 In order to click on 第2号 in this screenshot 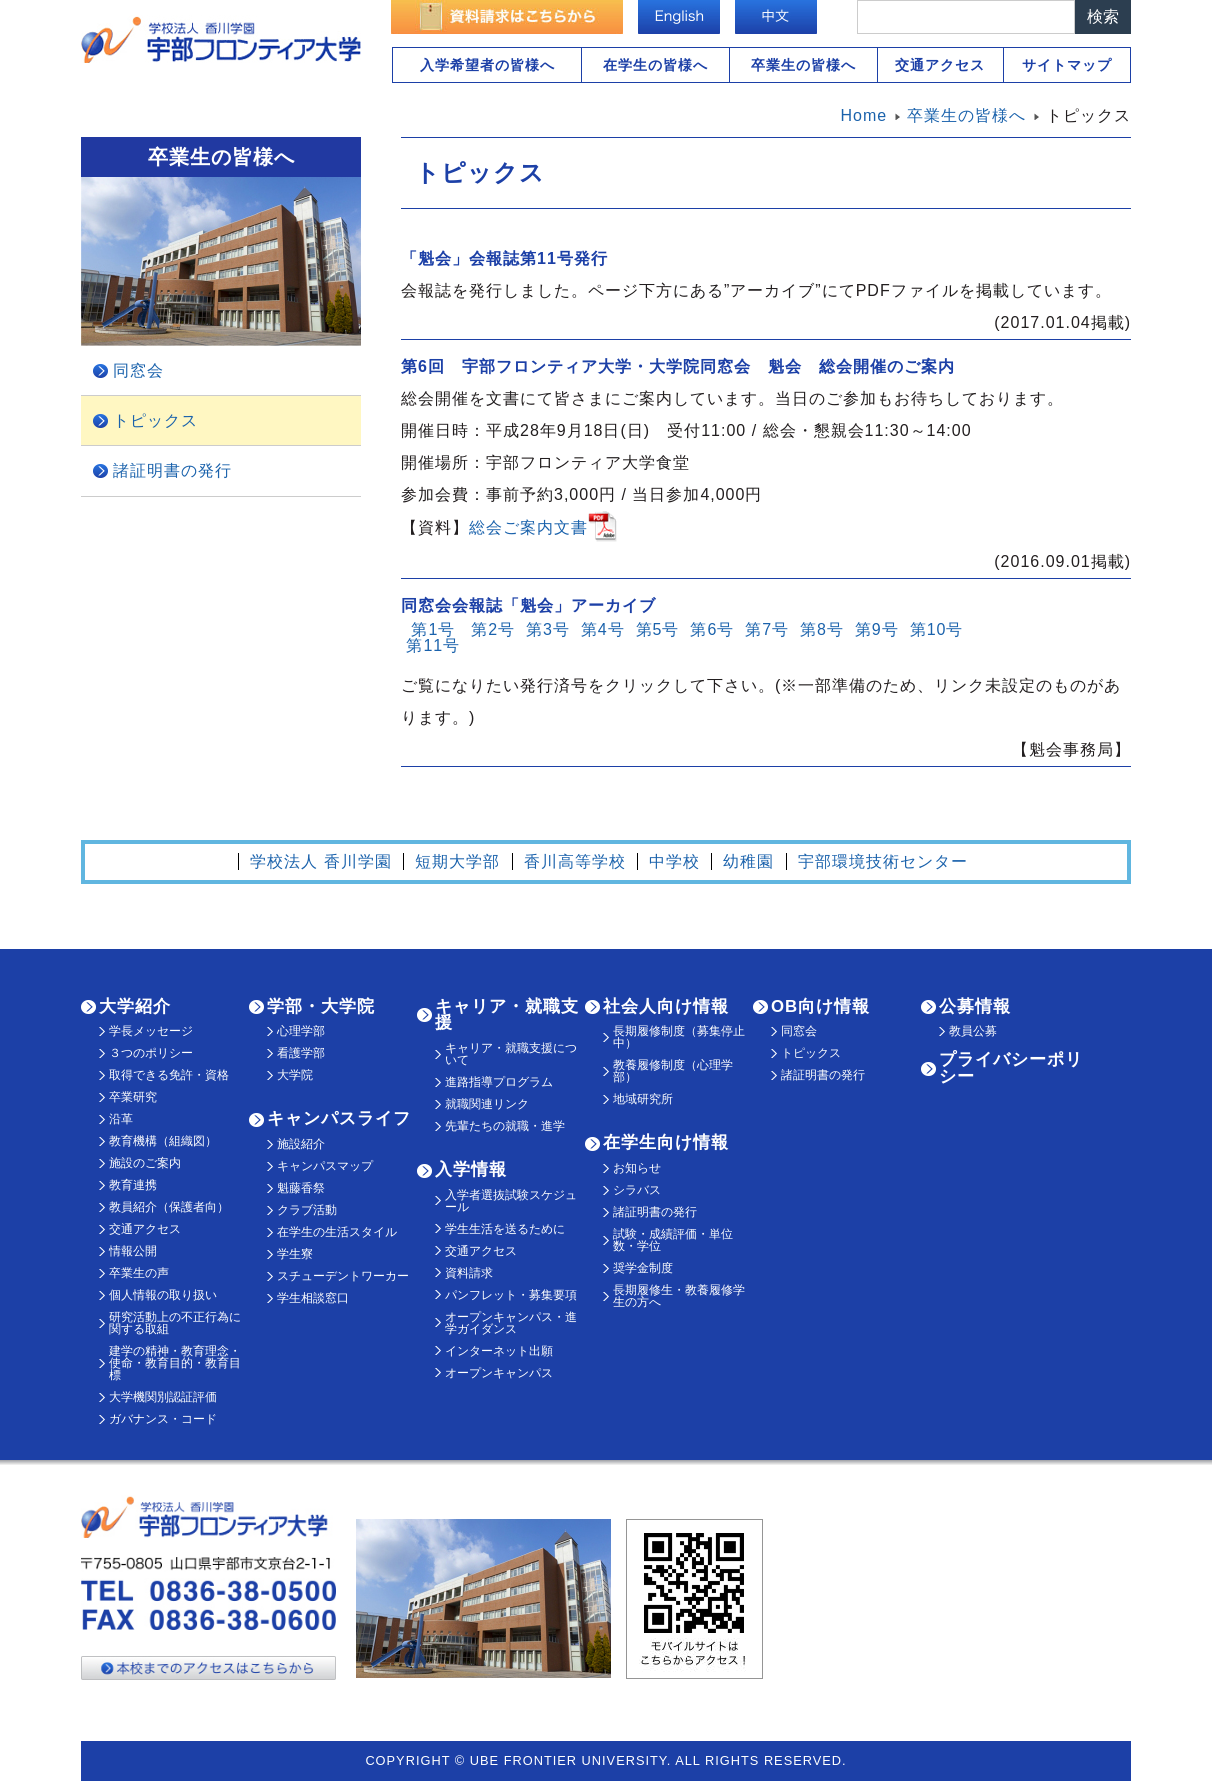, I will do `click(493, 629)`.